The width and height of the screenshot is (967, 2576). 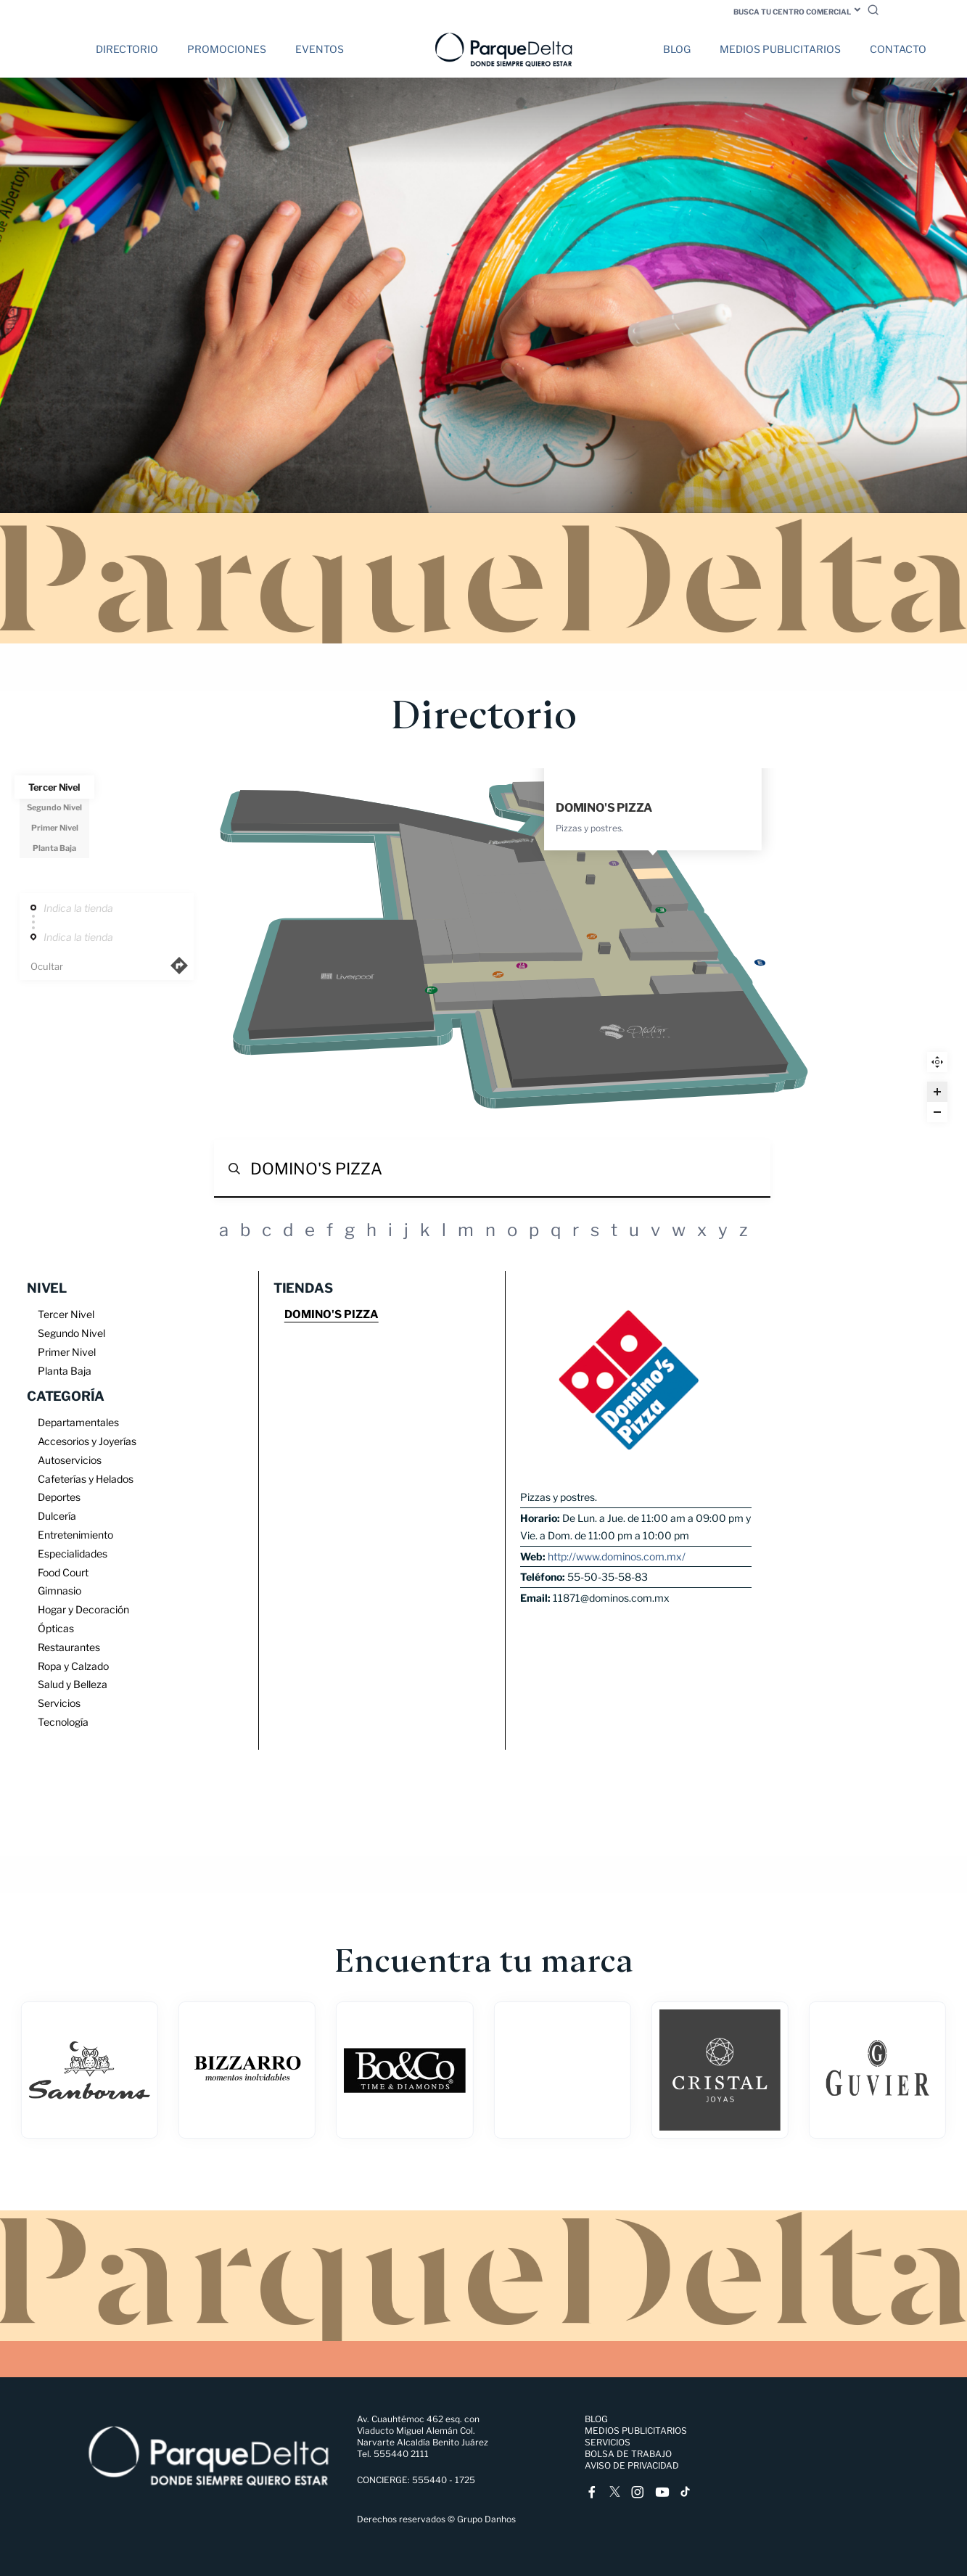 I want to click on Eventos, so click(x=319, y=49).